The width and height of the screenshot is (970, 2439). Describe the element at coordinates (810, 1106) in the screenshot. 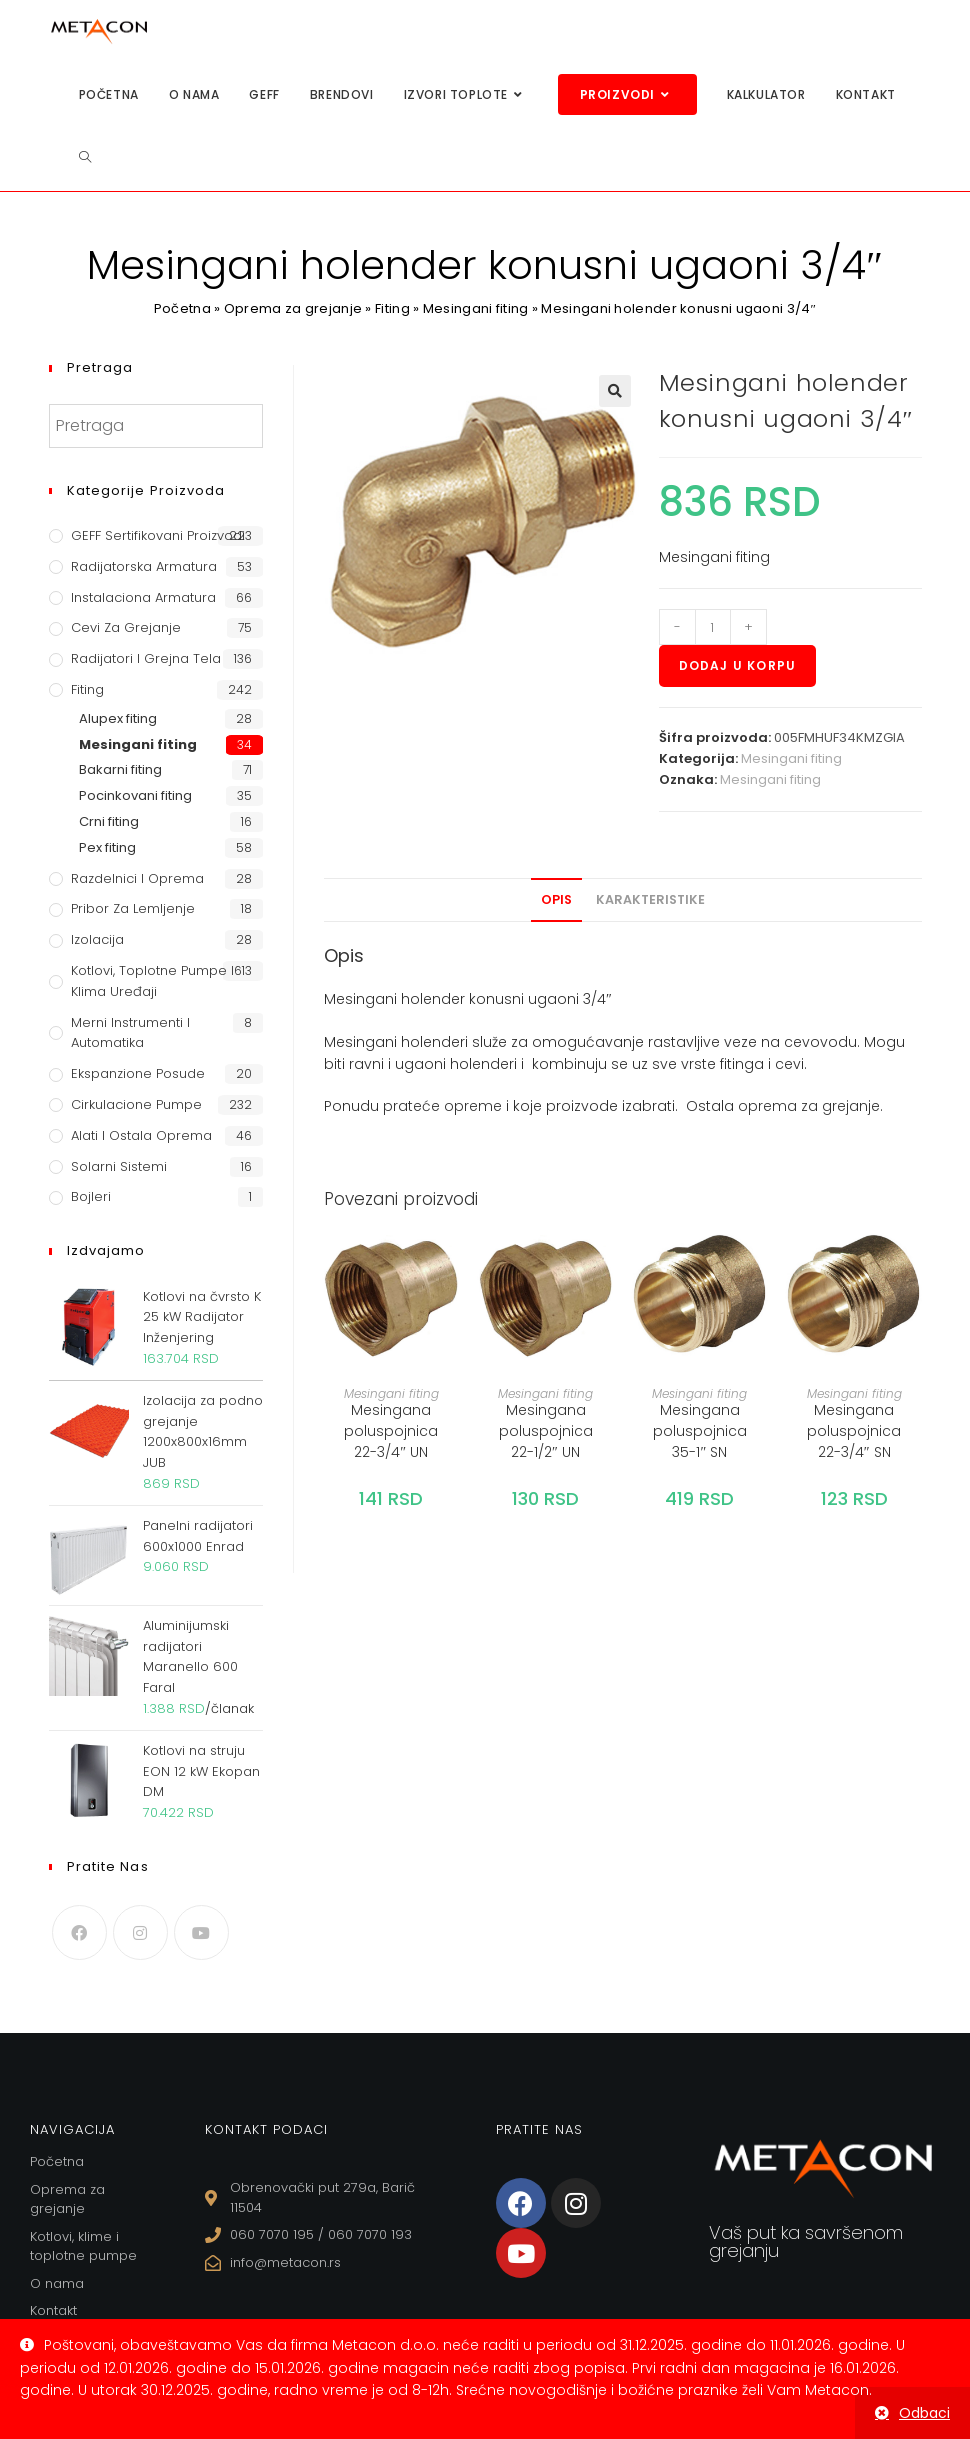

I see `oprema za grejanje.` at that location.